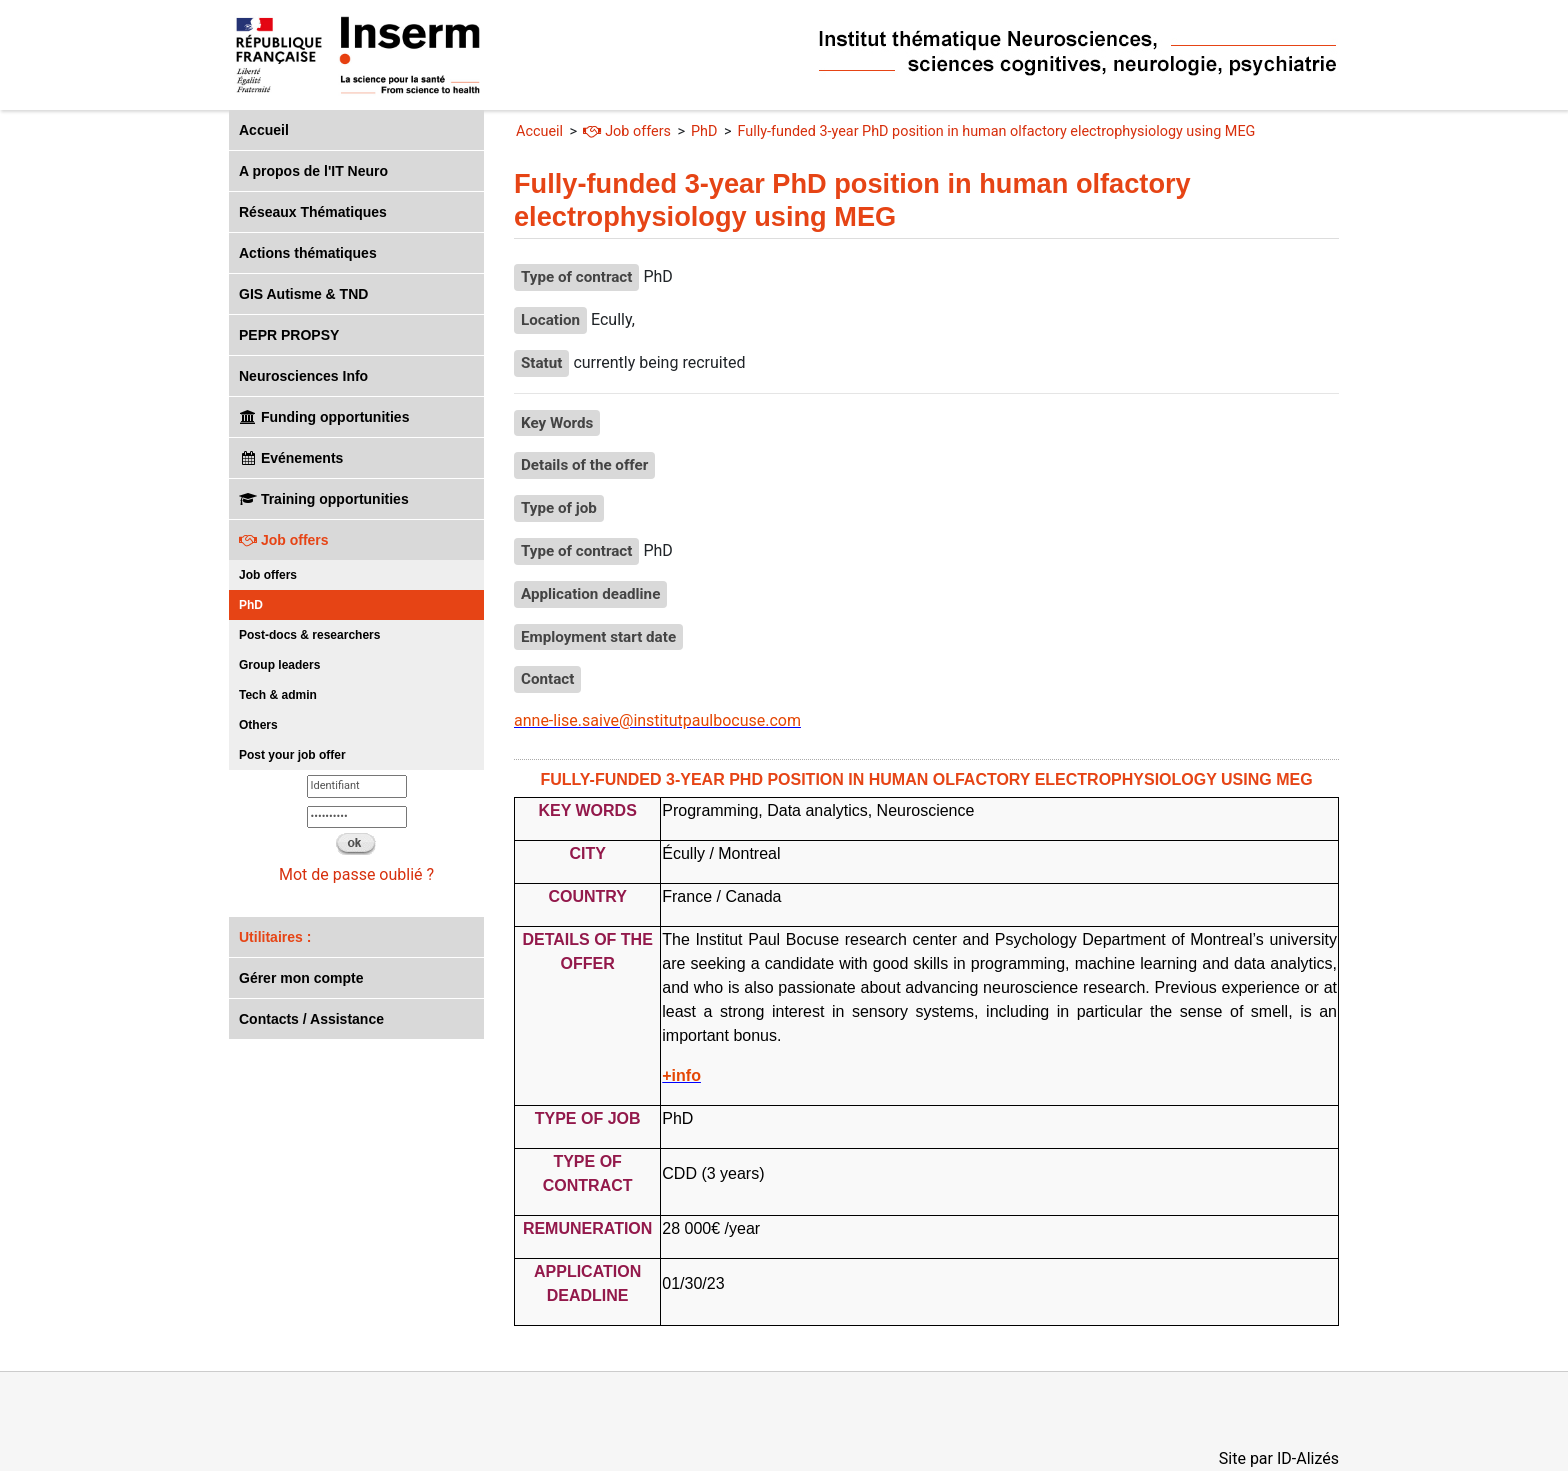 The width and height of the screenshot is (1568, 1471). What do you see at coordinates (279, 665) in the screenshot?
I see `Group leaders` at bounding box center [279, 665].